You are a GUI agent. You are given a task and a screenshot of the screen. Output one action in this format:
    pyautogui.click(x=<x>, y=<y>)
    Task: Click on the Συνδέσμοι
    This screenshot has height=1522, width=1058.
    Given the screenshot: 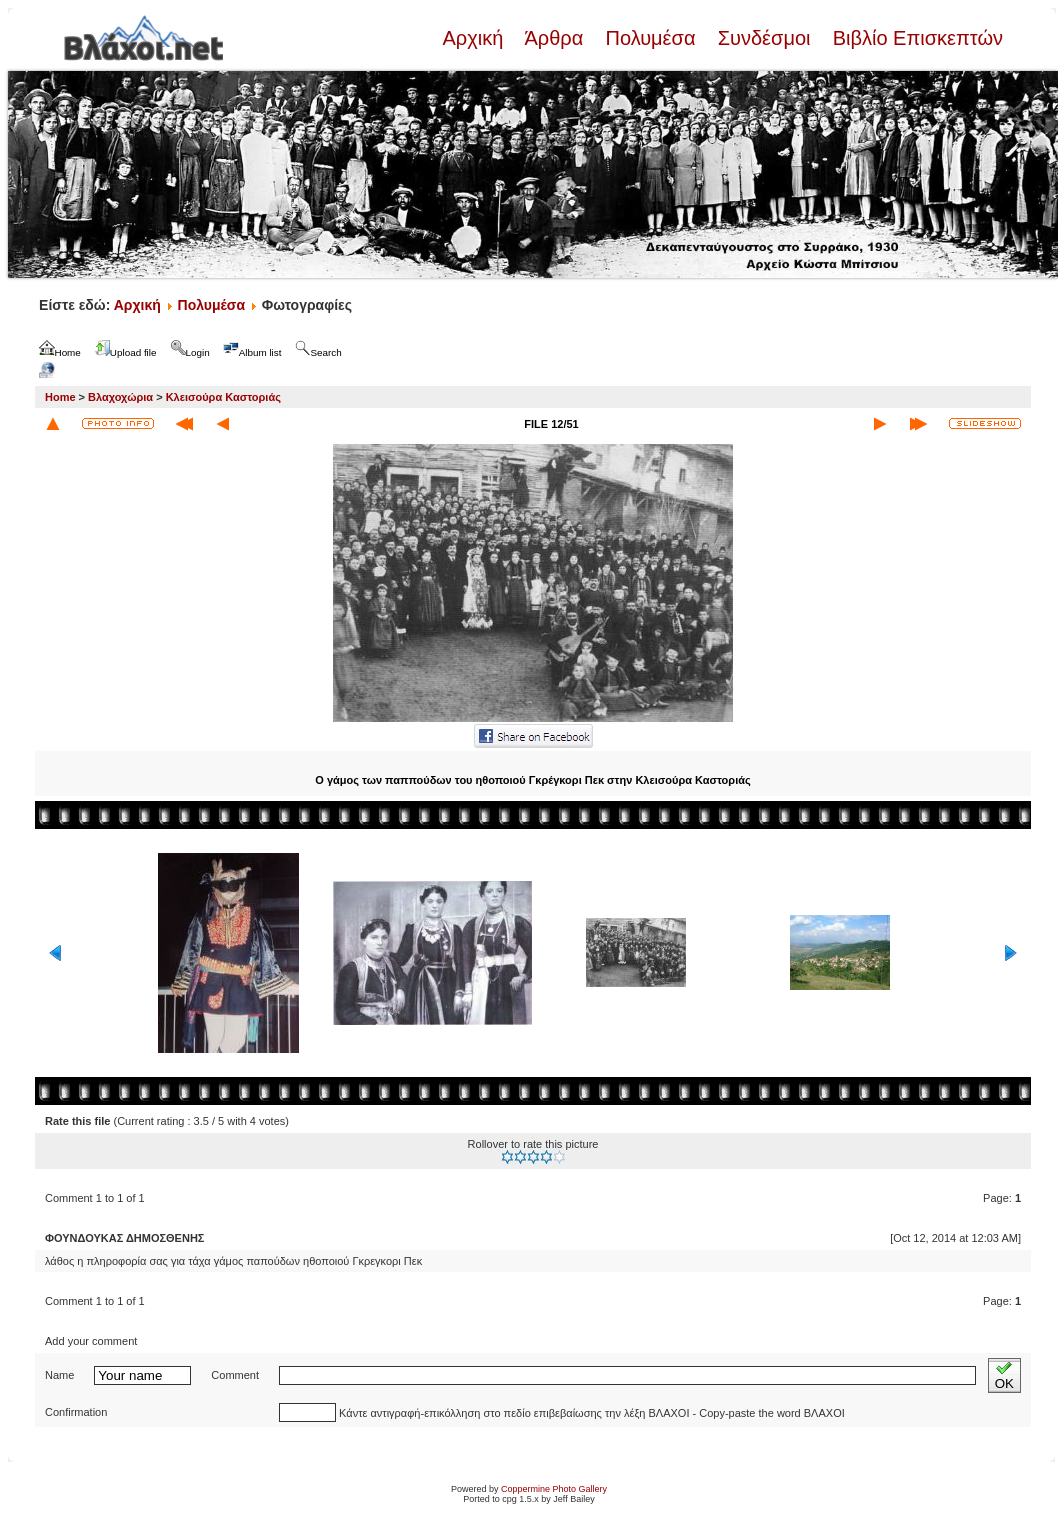 What is the action you would take?
    pyautogui.click(x=764, y=38)
    